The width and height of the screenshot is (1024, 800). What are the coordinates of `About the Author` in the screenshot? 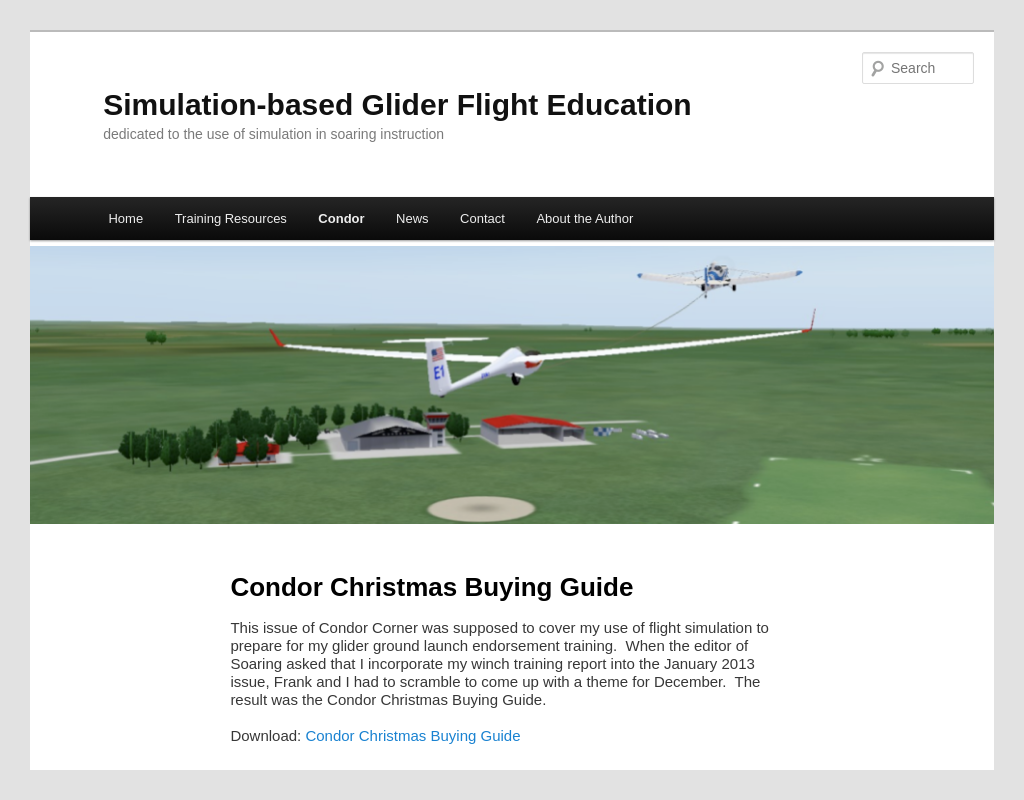 It's located at (584, 218).